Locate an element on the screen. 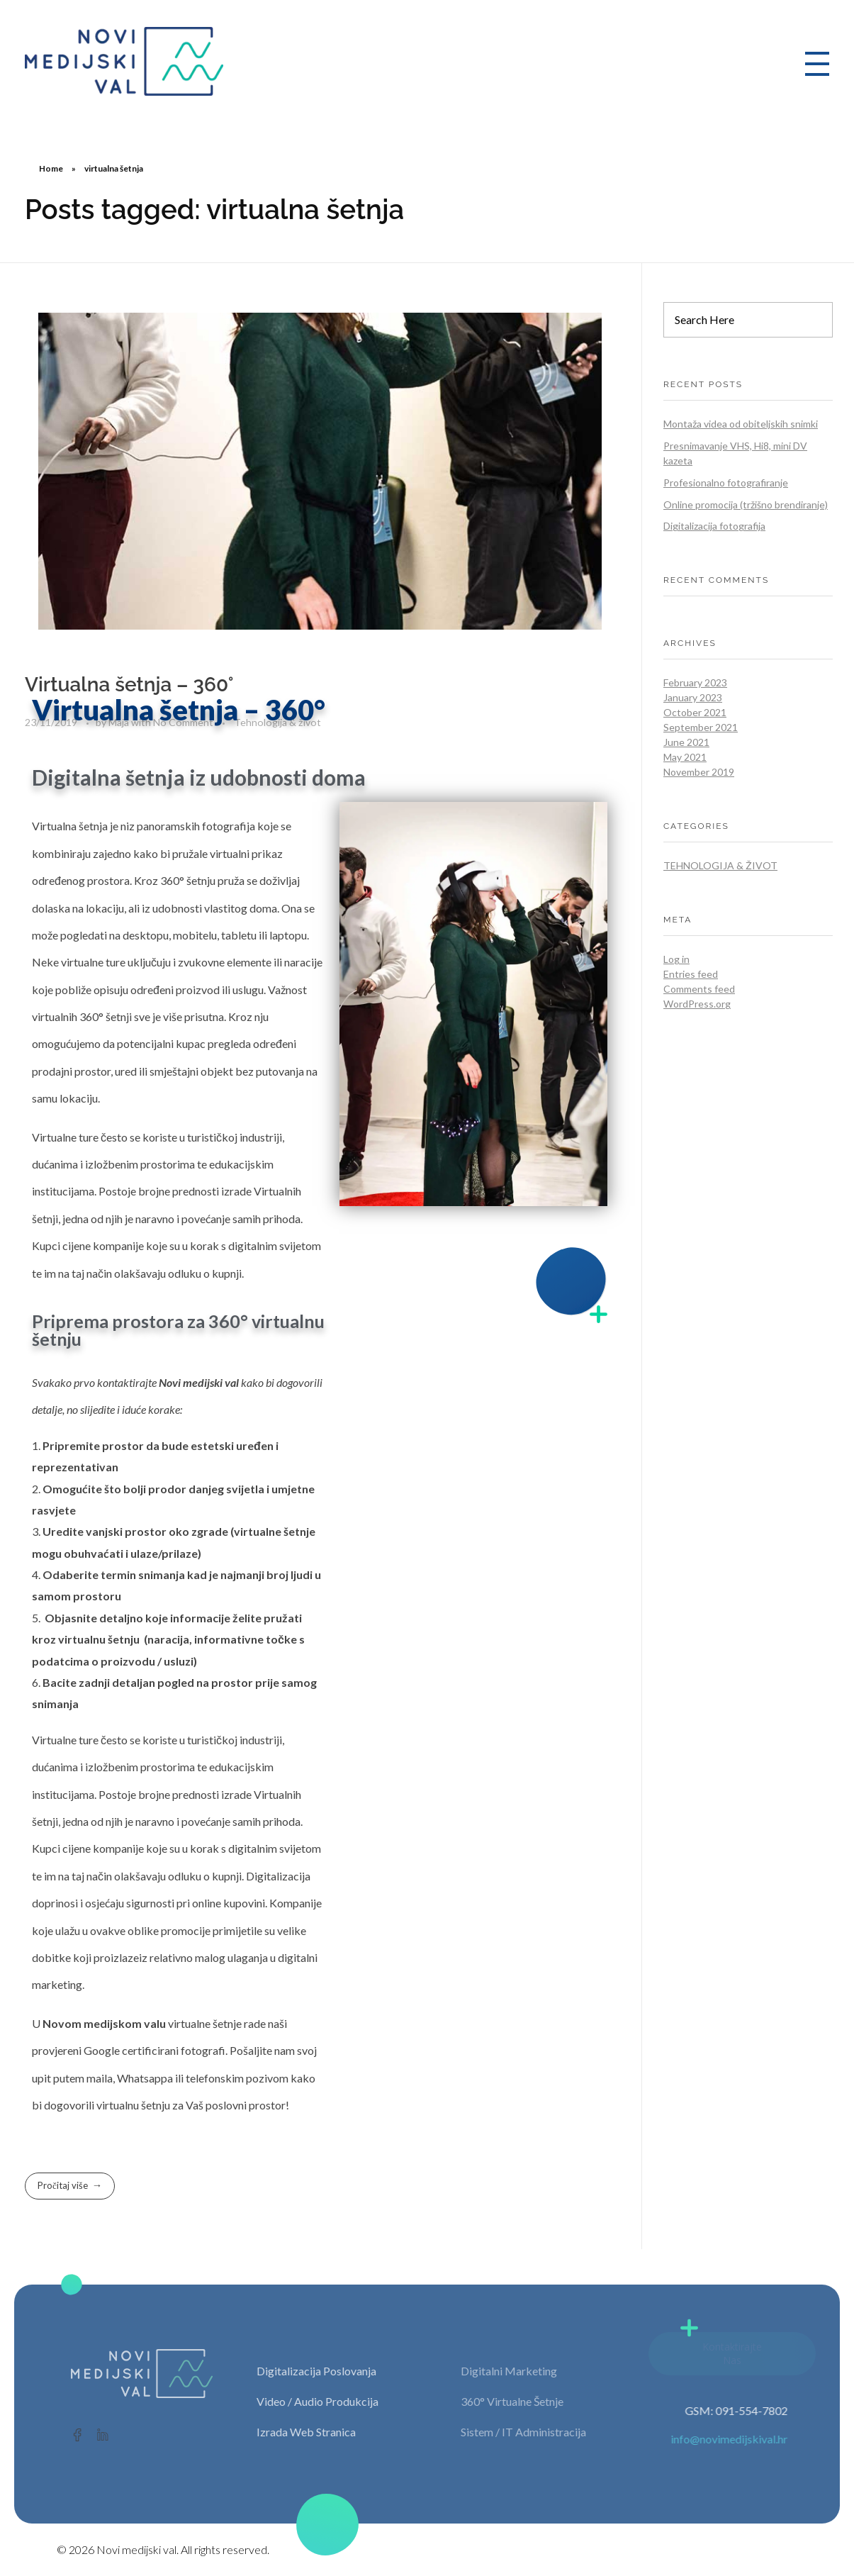  Entries feed is located at coordinates (690, 974).